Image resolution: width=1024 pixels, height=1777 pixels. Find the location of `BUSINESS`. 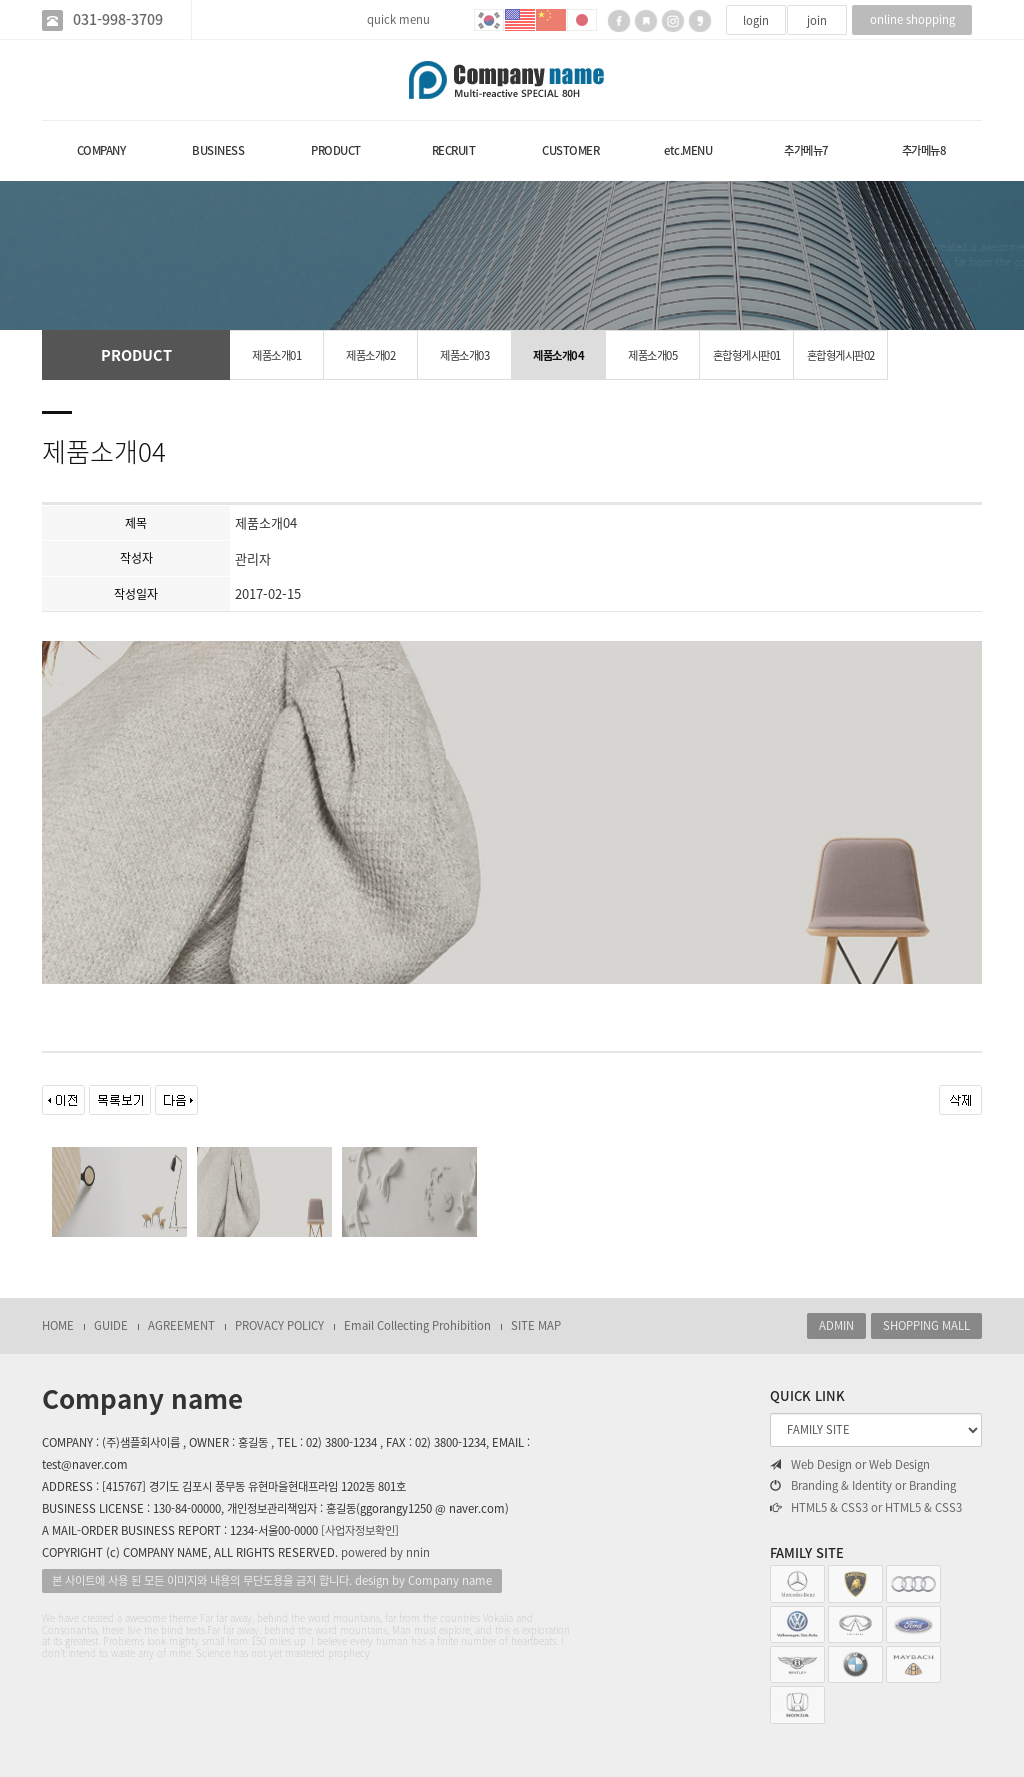

BUSINESS is located at coordinates (218, 150).